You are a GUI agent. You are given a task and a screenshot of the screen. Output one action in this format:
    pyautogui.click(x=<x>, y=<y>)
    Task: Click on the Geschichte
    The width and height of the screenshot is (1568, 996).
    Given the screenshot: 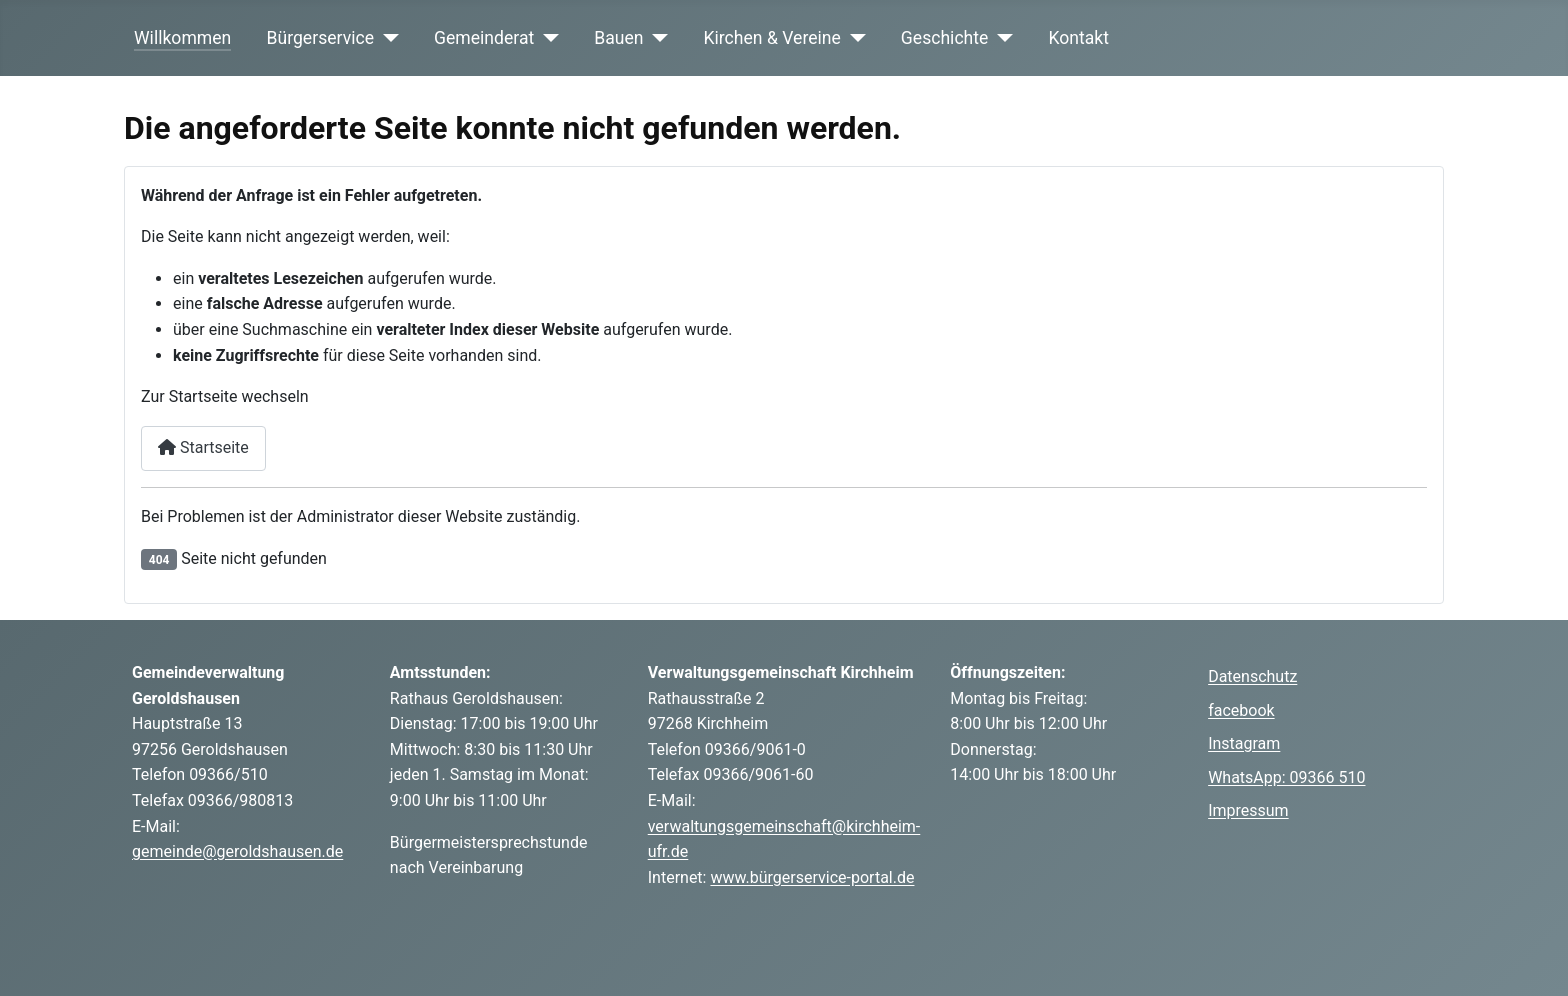 What is the action you would take?
    pyautogui.click(x=945, y=38)
    